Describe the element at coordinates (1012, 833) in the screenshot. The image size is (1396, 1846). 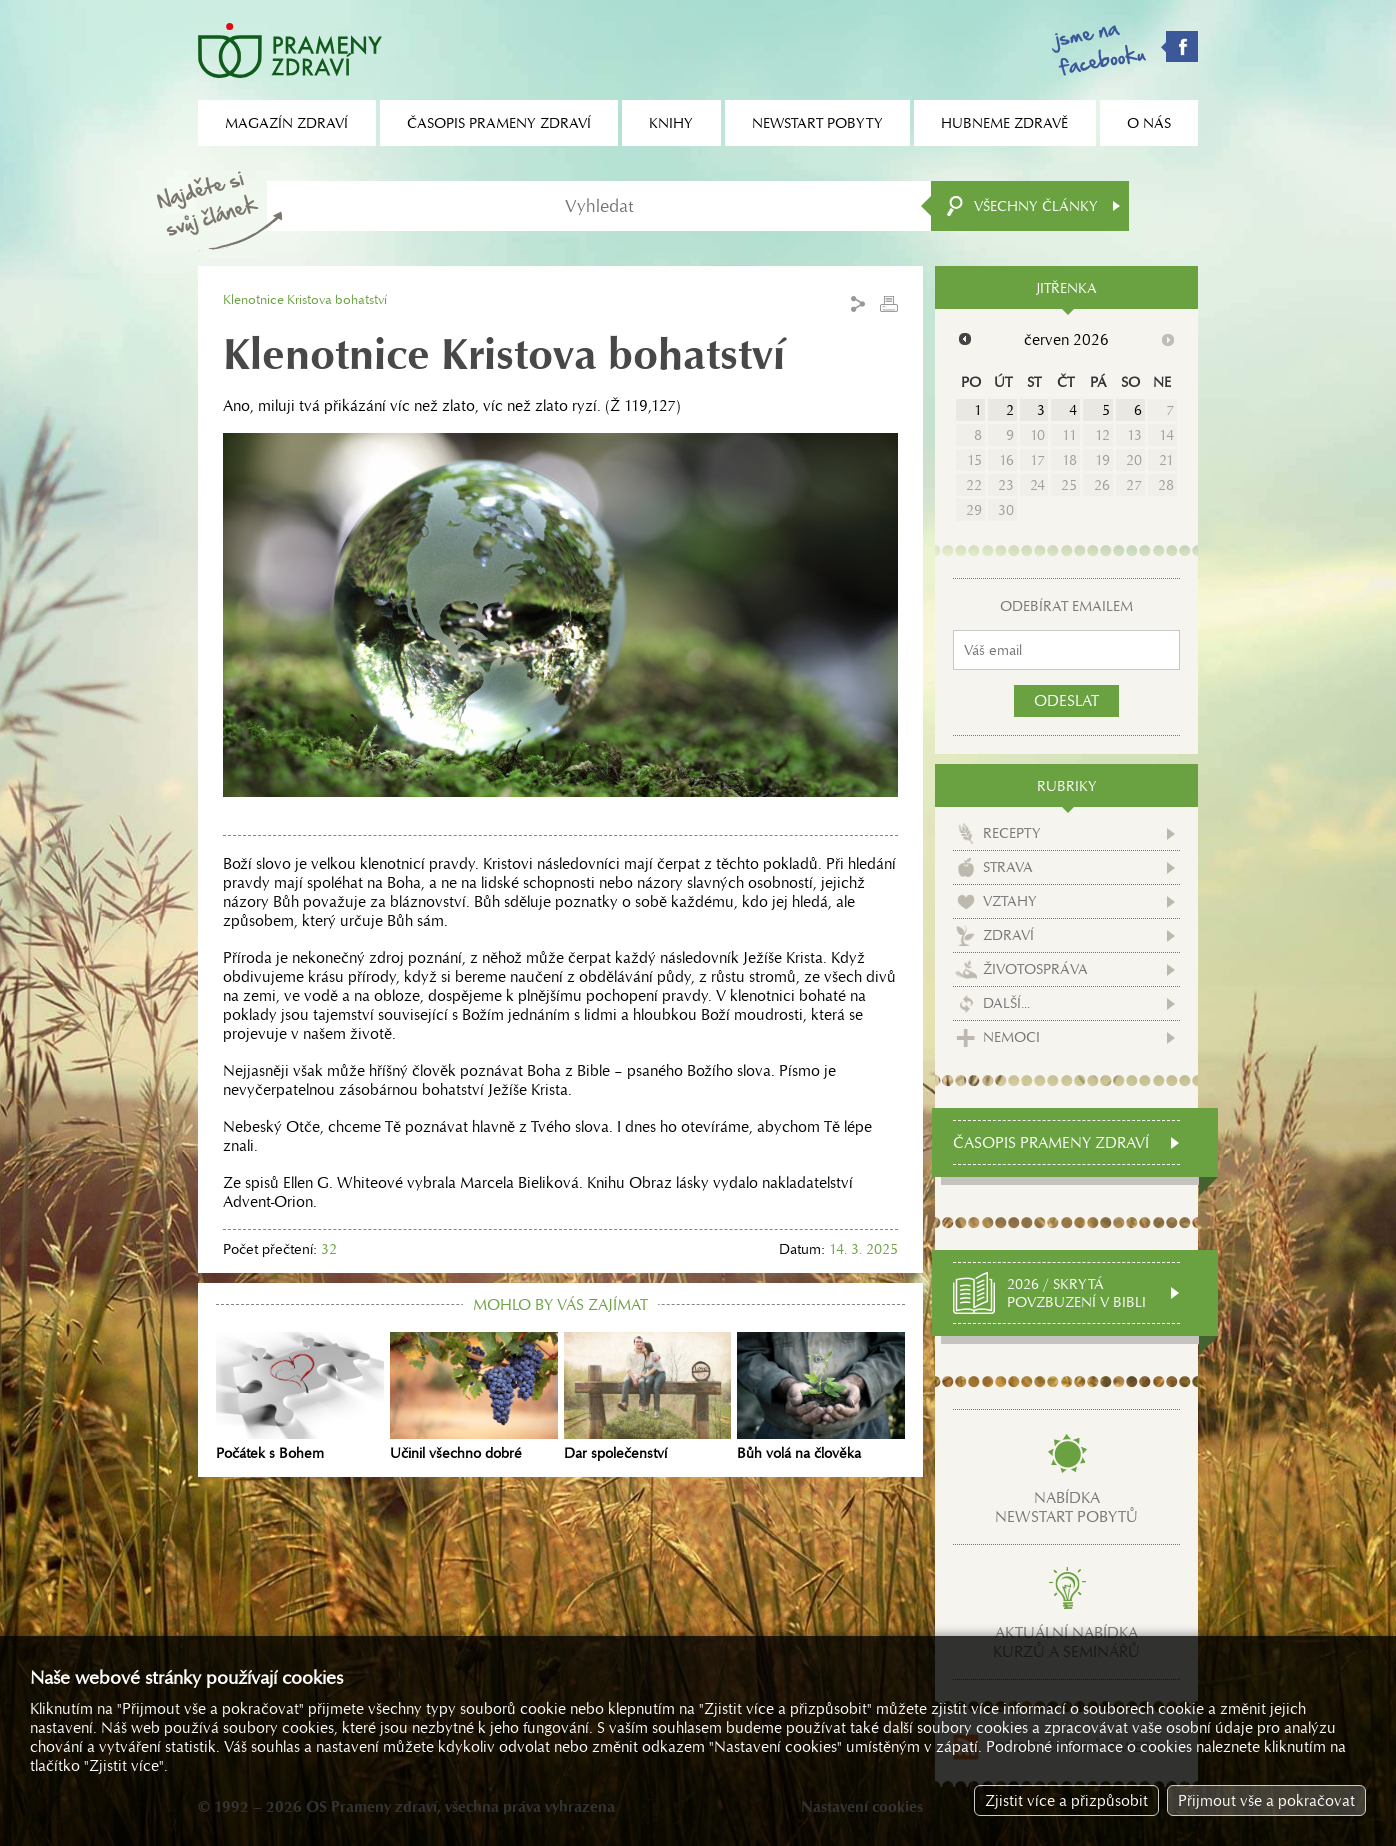
I see `Recepty` at that location.